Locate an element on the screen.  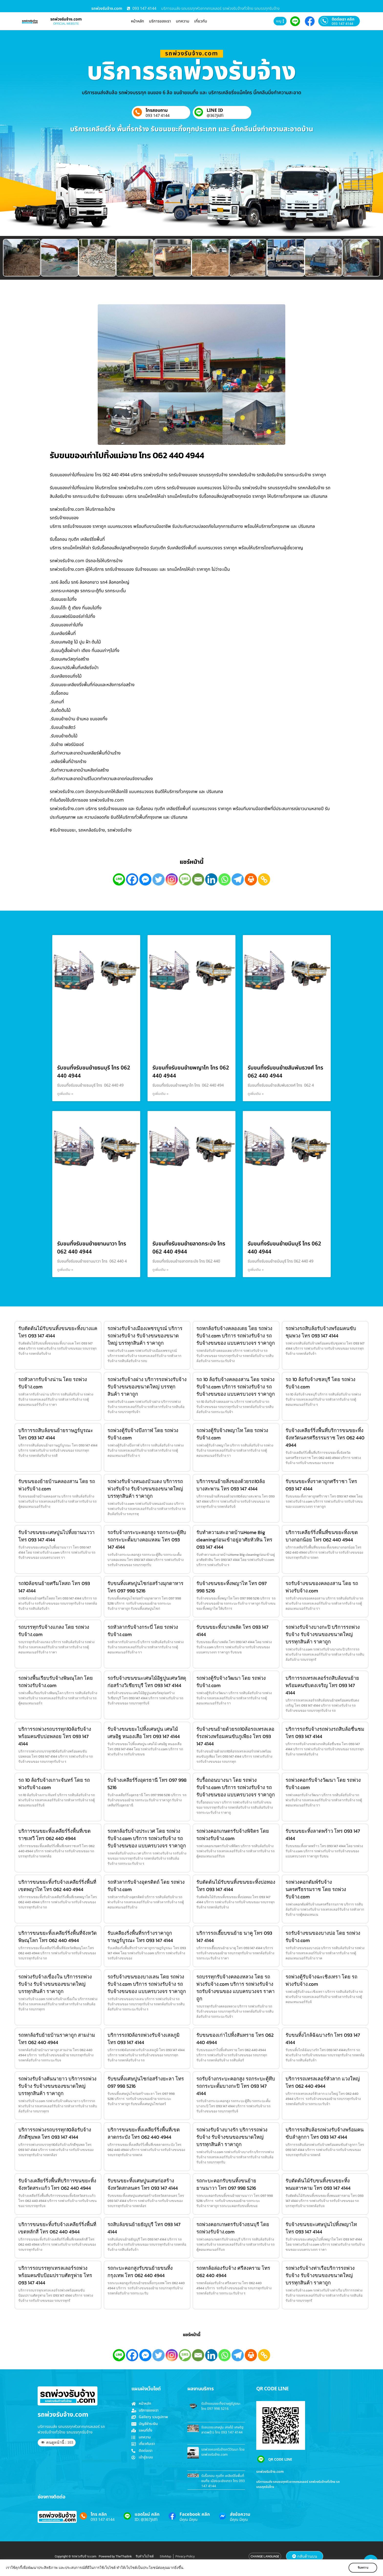
บริการรถเทรลเลอร์หัวลาก แวงใหญ่ โทร 062 440 4944 is located at coordinates (323, 2082).